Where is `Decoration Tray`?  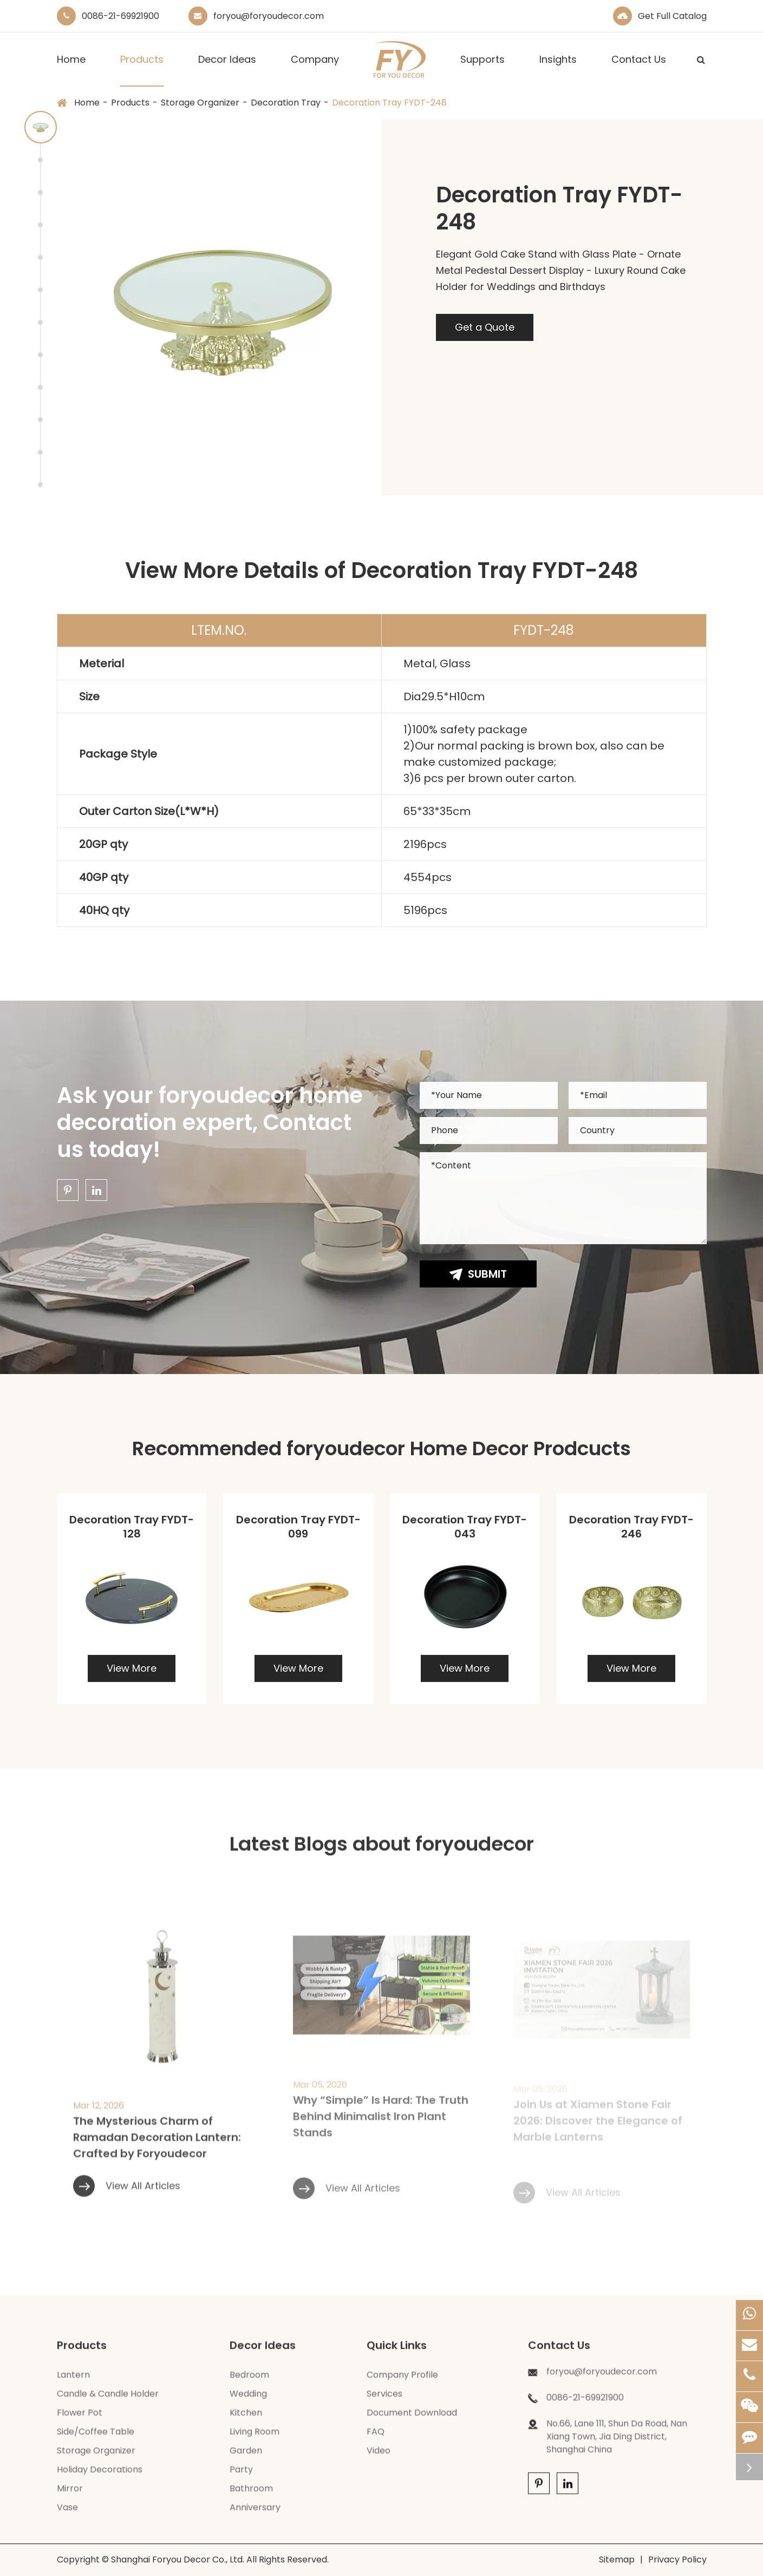
Decoration Tray is located at coordinates (286, 102).